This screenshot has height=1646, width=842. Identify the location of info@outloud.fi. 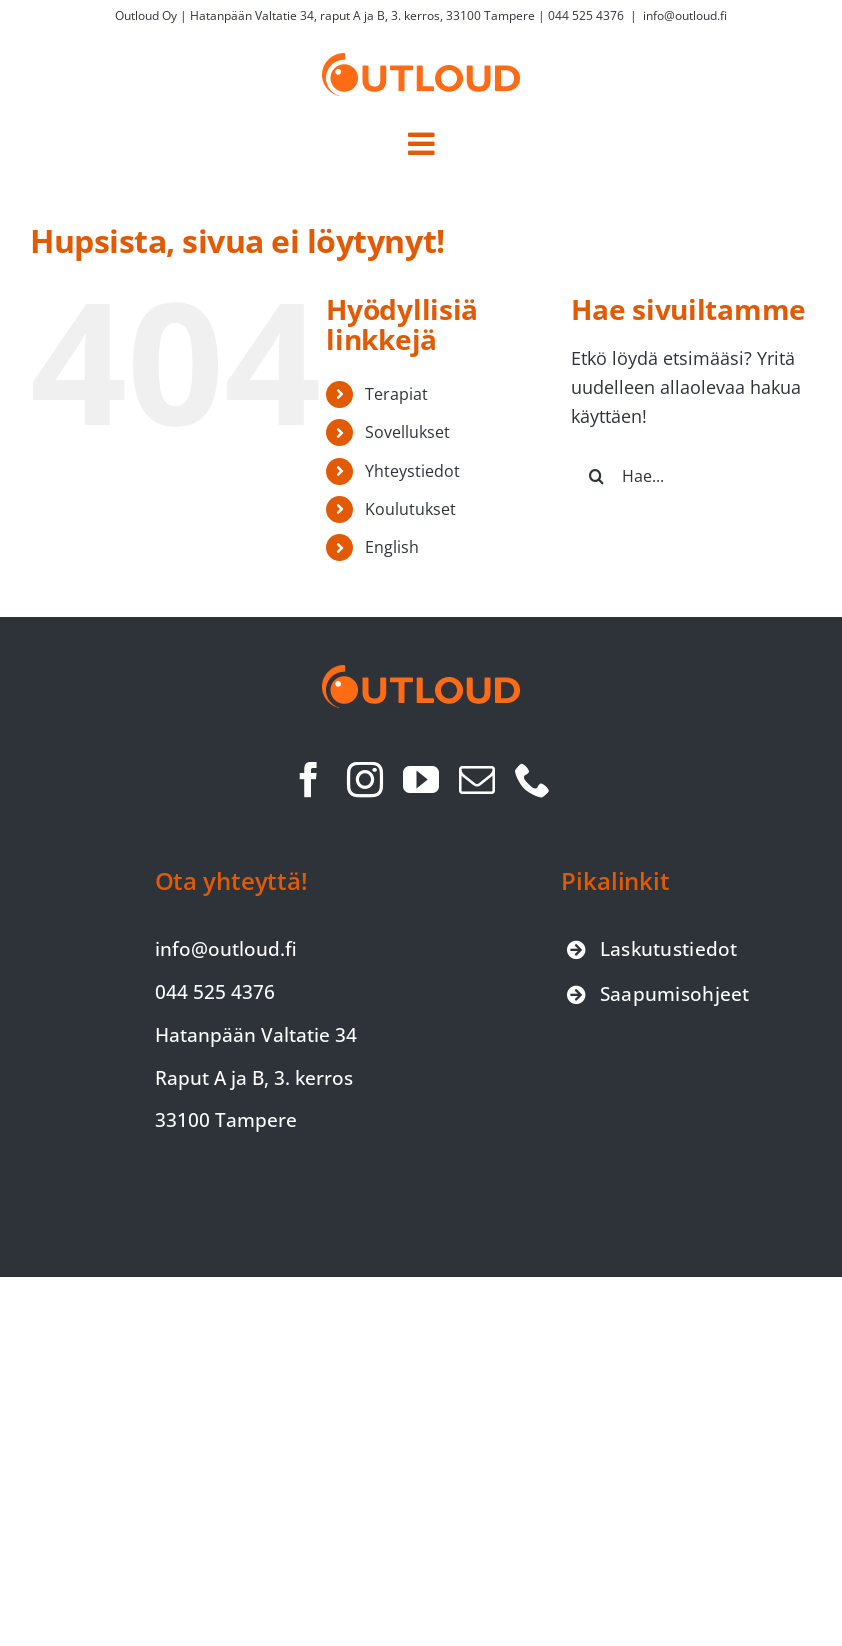
(685, 15).